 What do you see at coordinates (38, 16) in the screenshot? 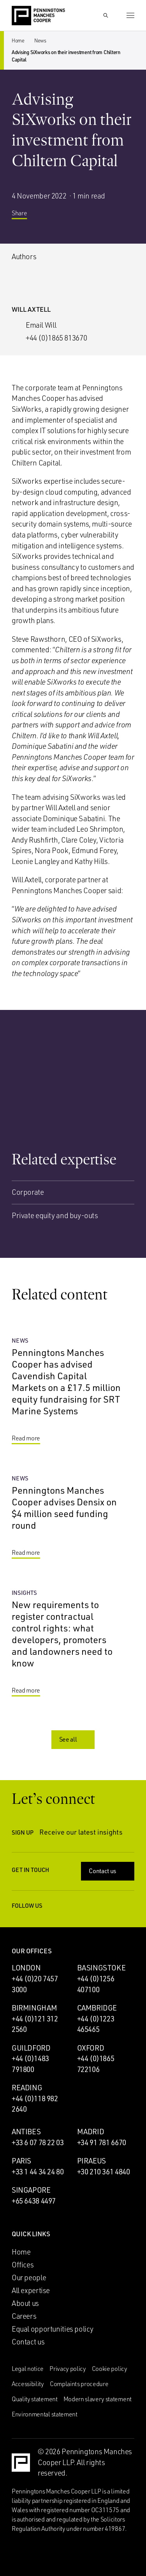
I see `[Go to the Penningtons Manches Cooper homepage]` at bounding box center [38, 16].